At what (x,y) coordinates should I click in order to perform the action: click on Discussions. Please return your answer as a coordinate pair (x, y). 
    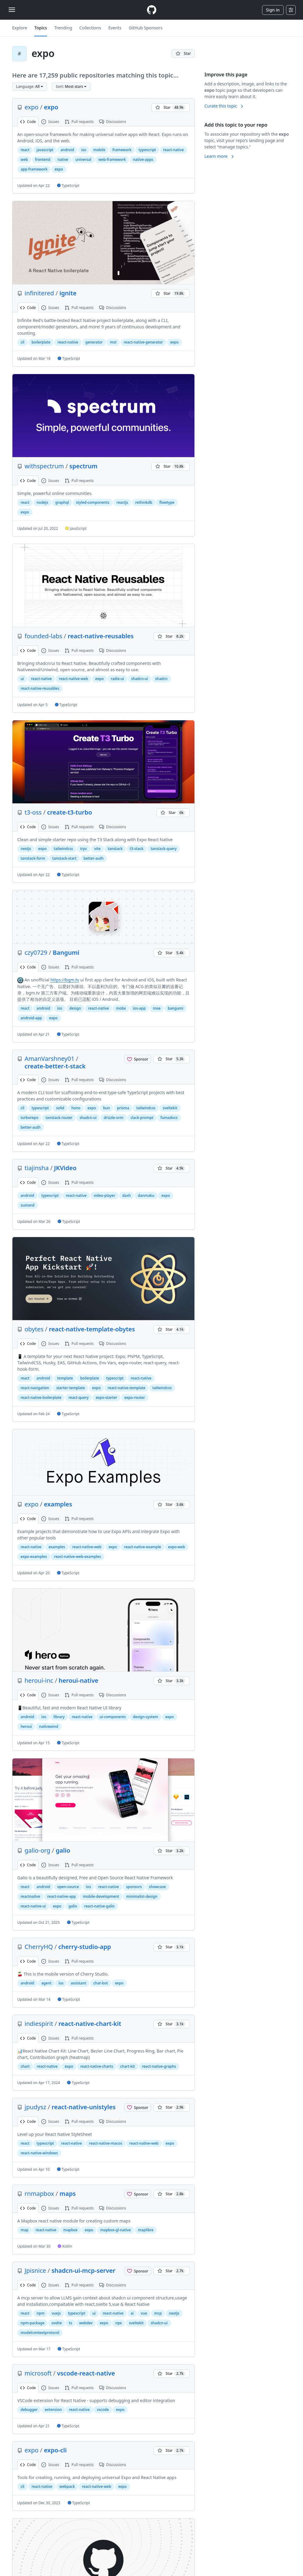
    Looking at the image, I should click on (112, 121).